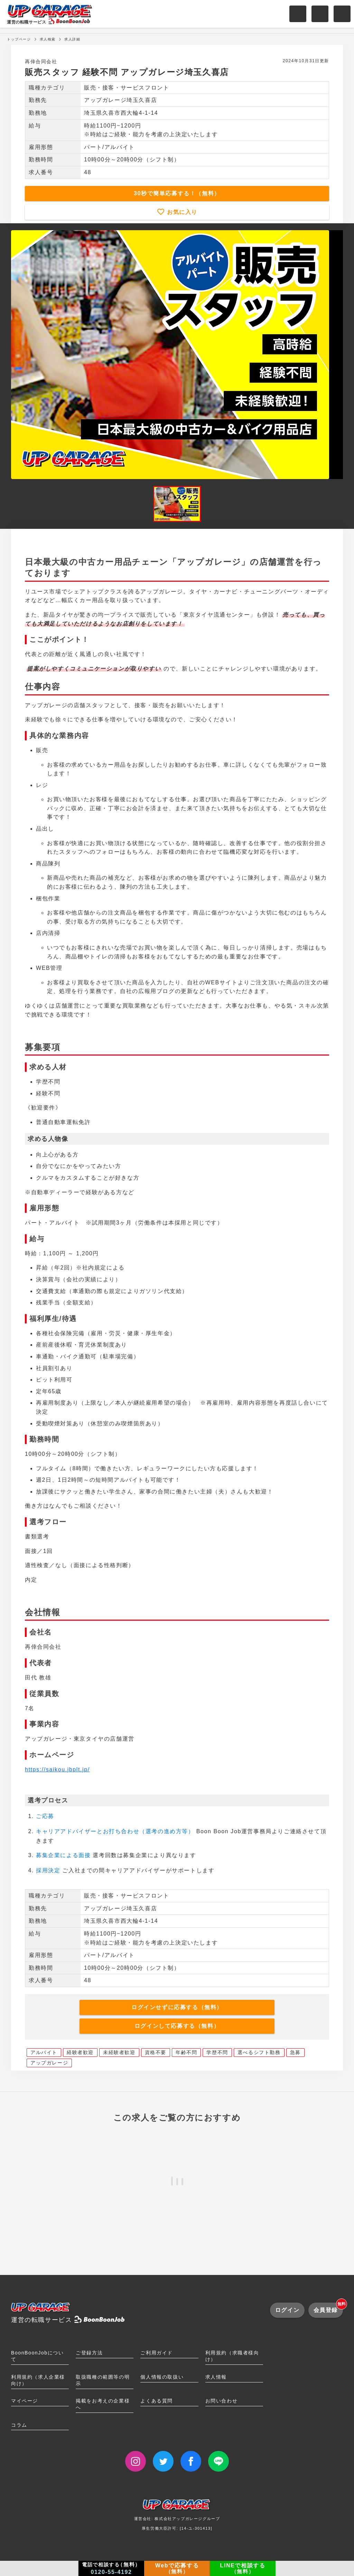 This screenshot has width=354, height=2576. Describe the element at coordinates (119, 2052) in the screenshot. I see `未経験者歓迎` at that location.